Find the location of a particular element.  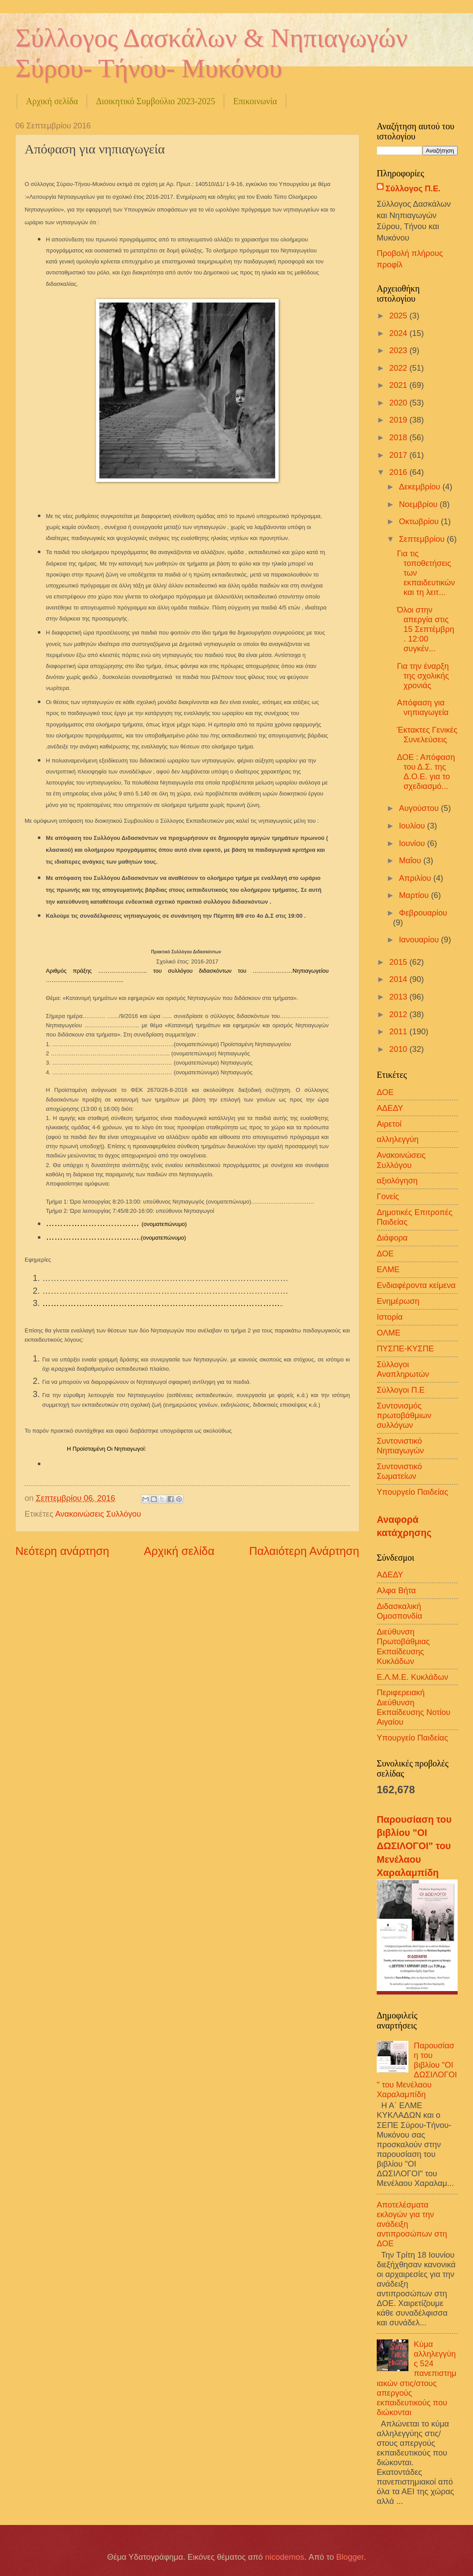

2023 is located at coordinates (399, 350).